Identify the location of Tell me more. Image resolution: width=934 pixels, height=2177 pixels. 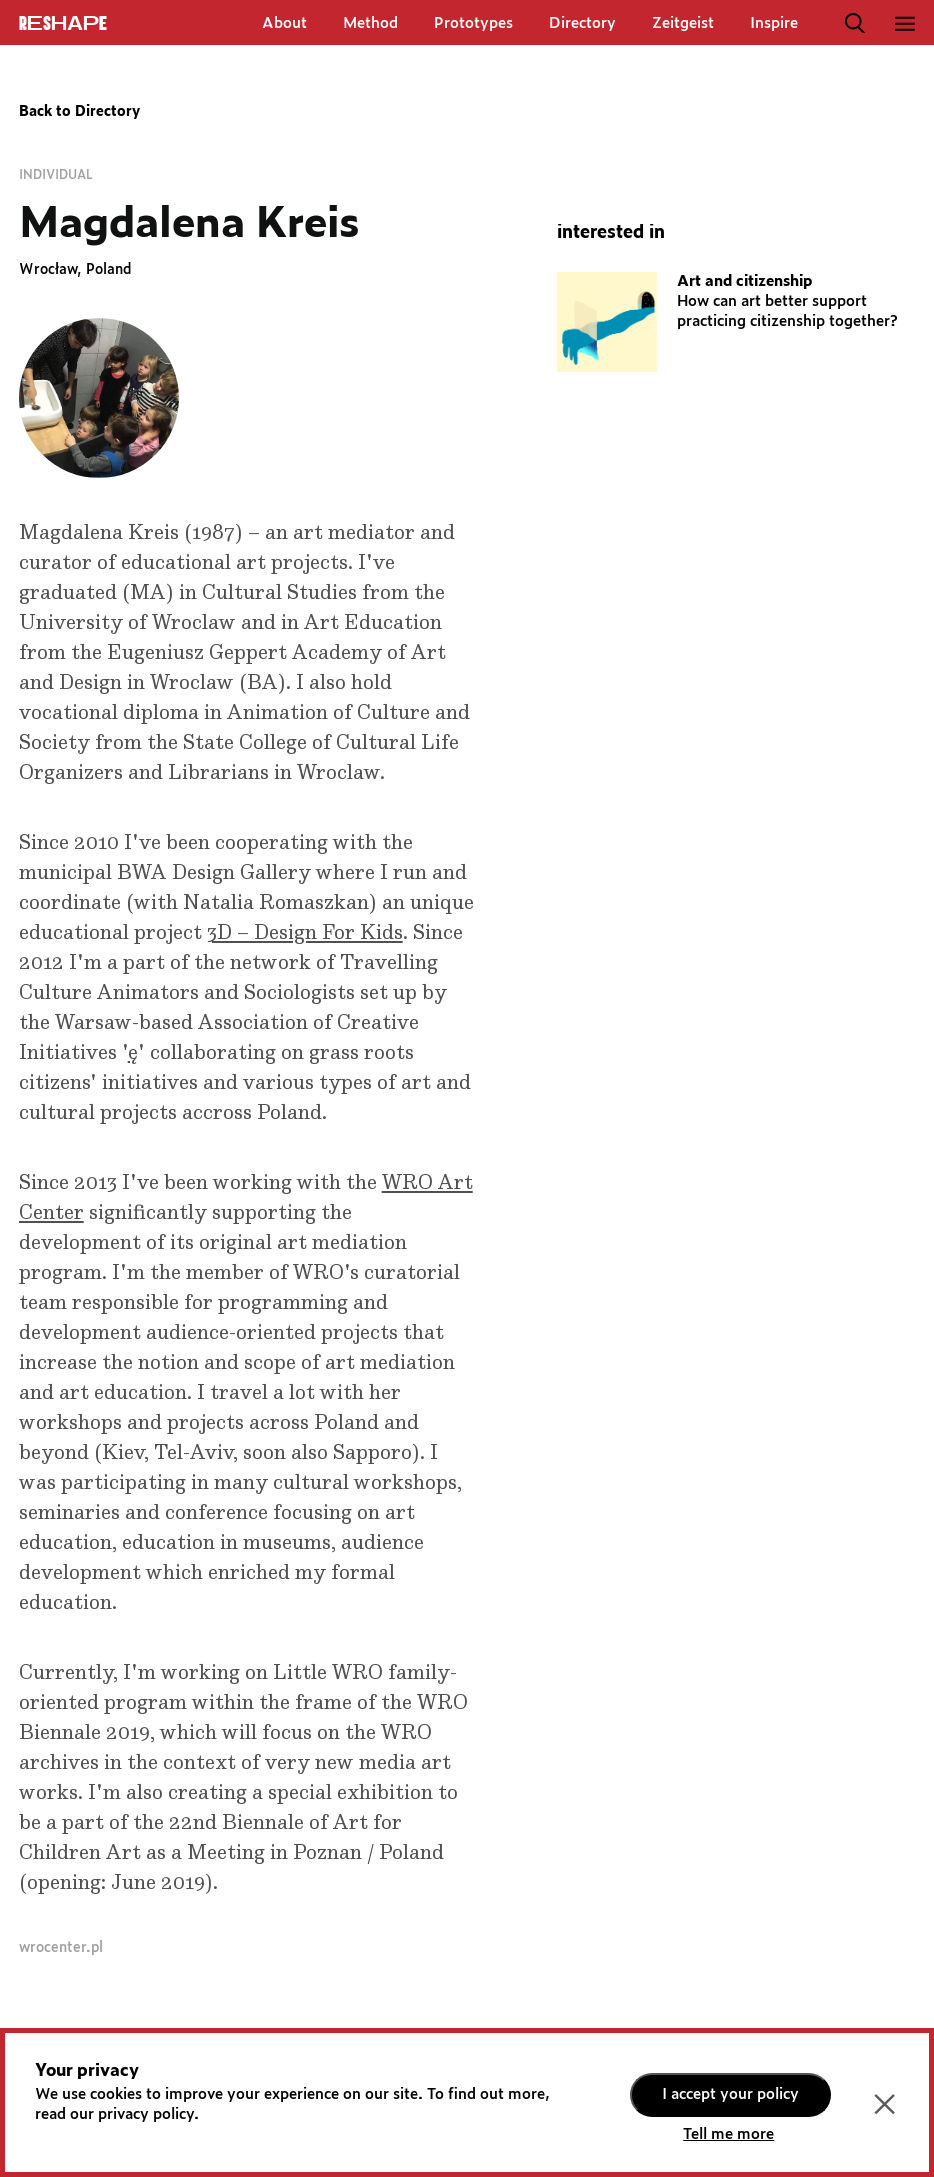
(728, 2134).